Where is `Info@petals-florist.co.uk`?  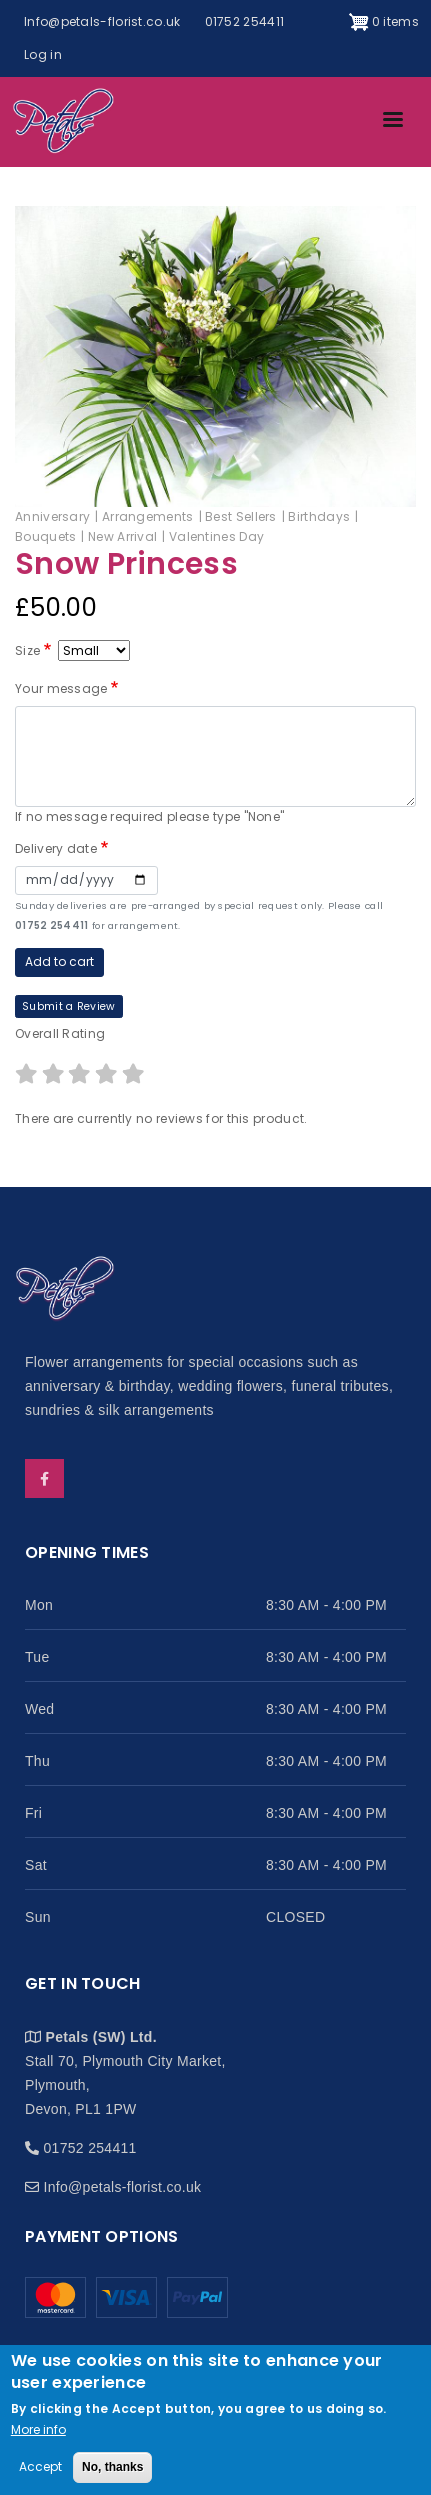 Info@petals-florist.co.uk is located at coordinates (102, 21).